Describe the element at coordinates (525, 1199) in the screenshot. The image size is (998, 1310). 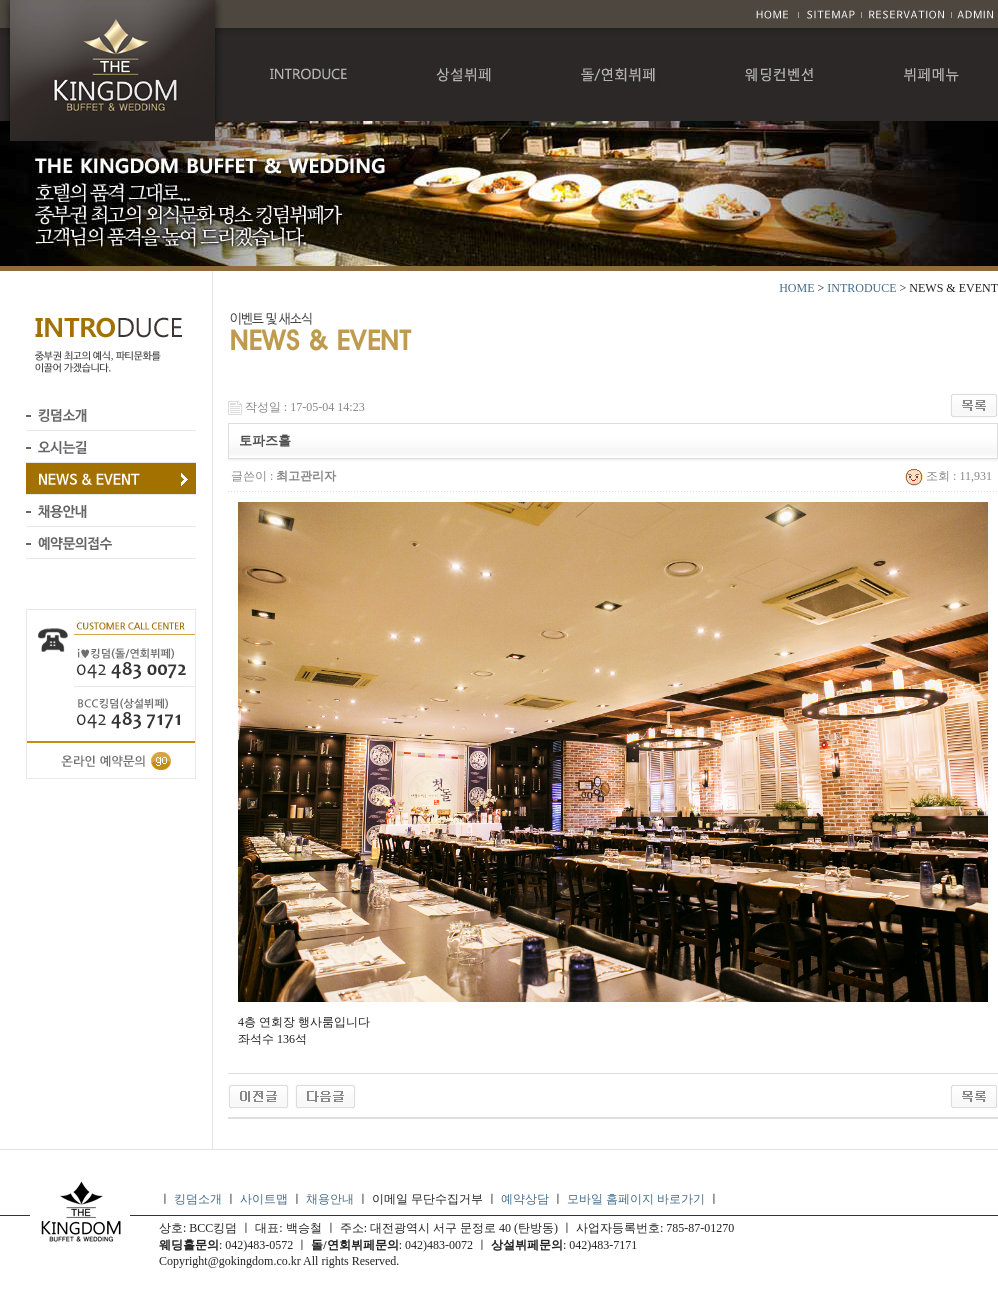
I see `예약상담` at that location.